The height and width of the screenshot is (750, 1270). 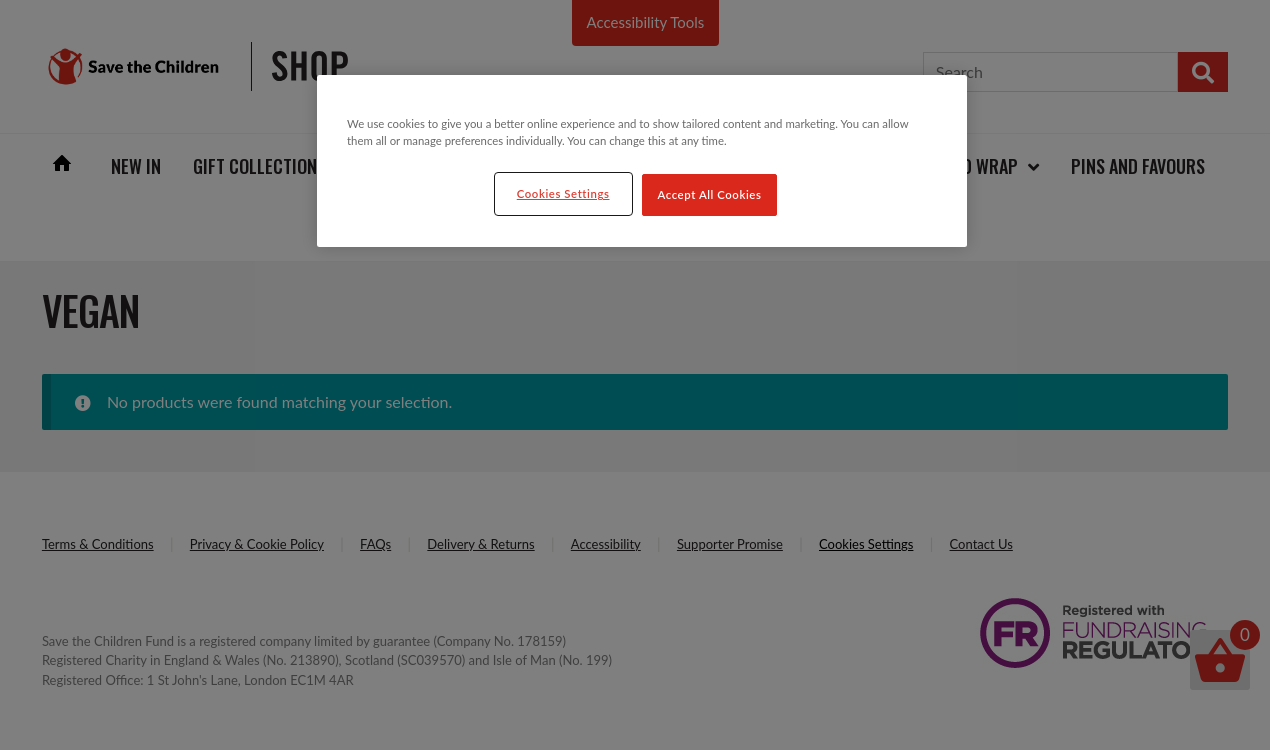 I want to click on Accept All Cookies, so click(x=710, y=194).